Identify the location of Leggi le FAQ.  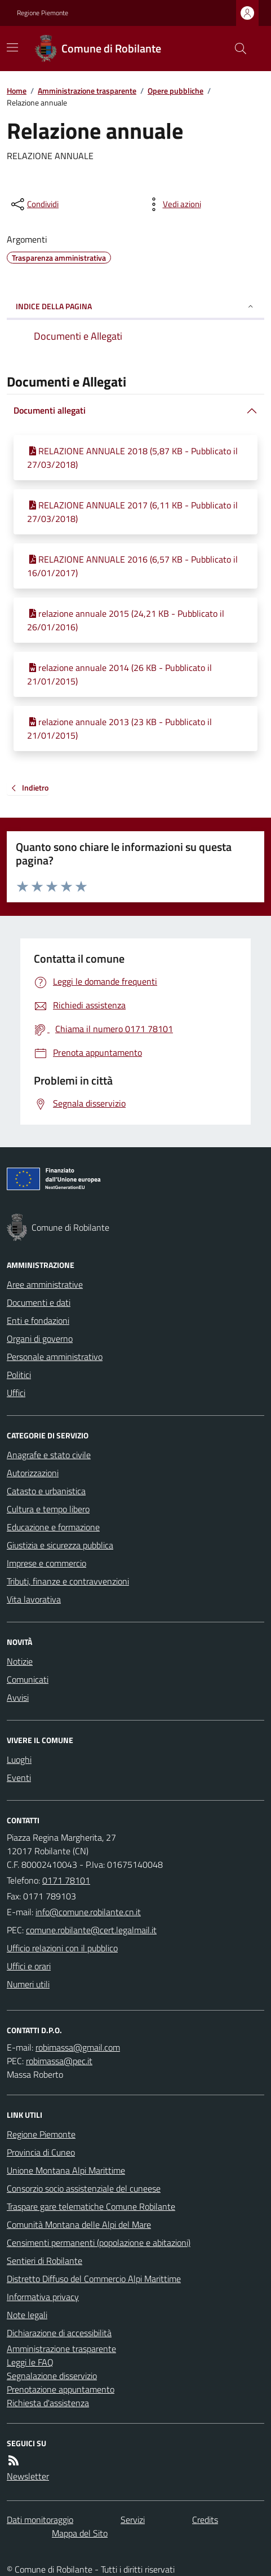
(30, 2362).